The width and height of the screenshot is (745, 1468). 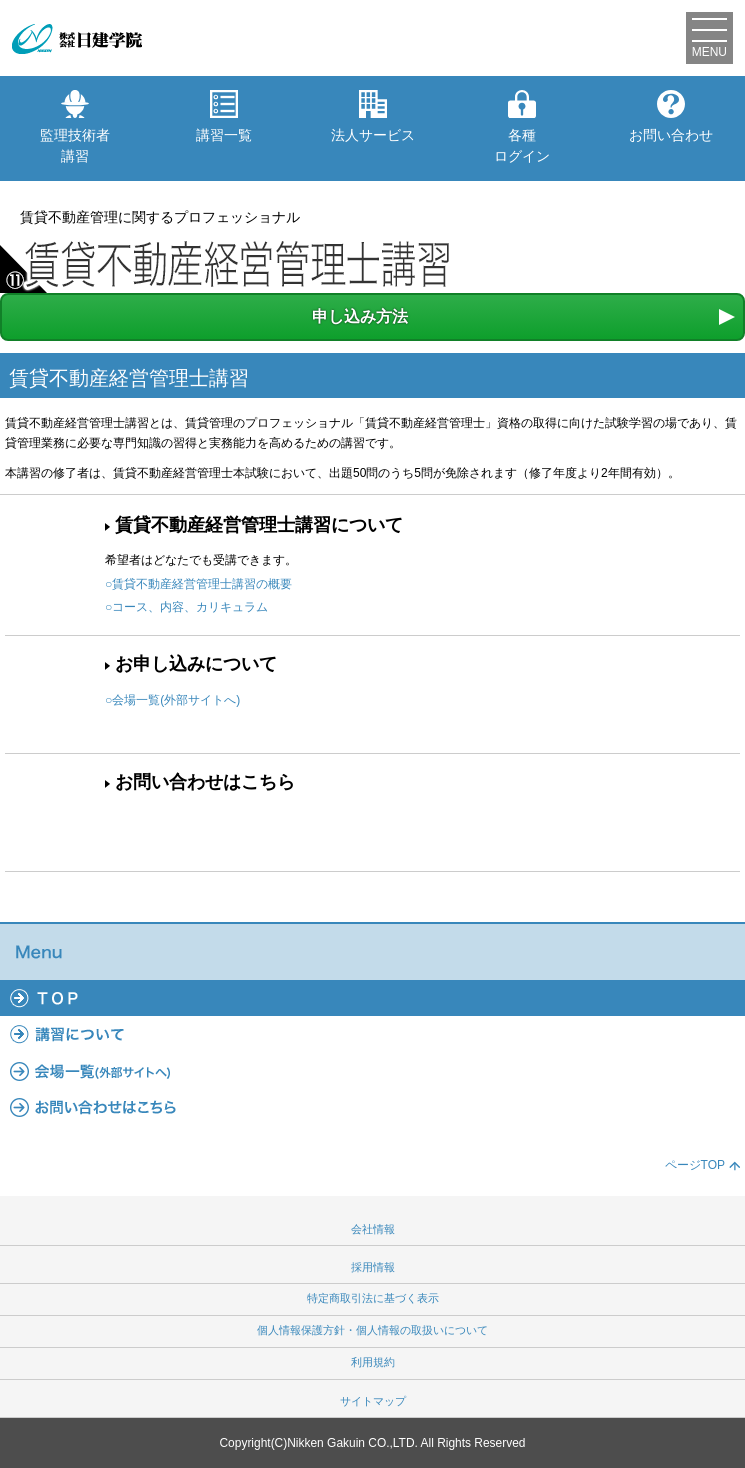 I want to click on ○コース、内容、カリキュラム, so click(x=186, y=607).